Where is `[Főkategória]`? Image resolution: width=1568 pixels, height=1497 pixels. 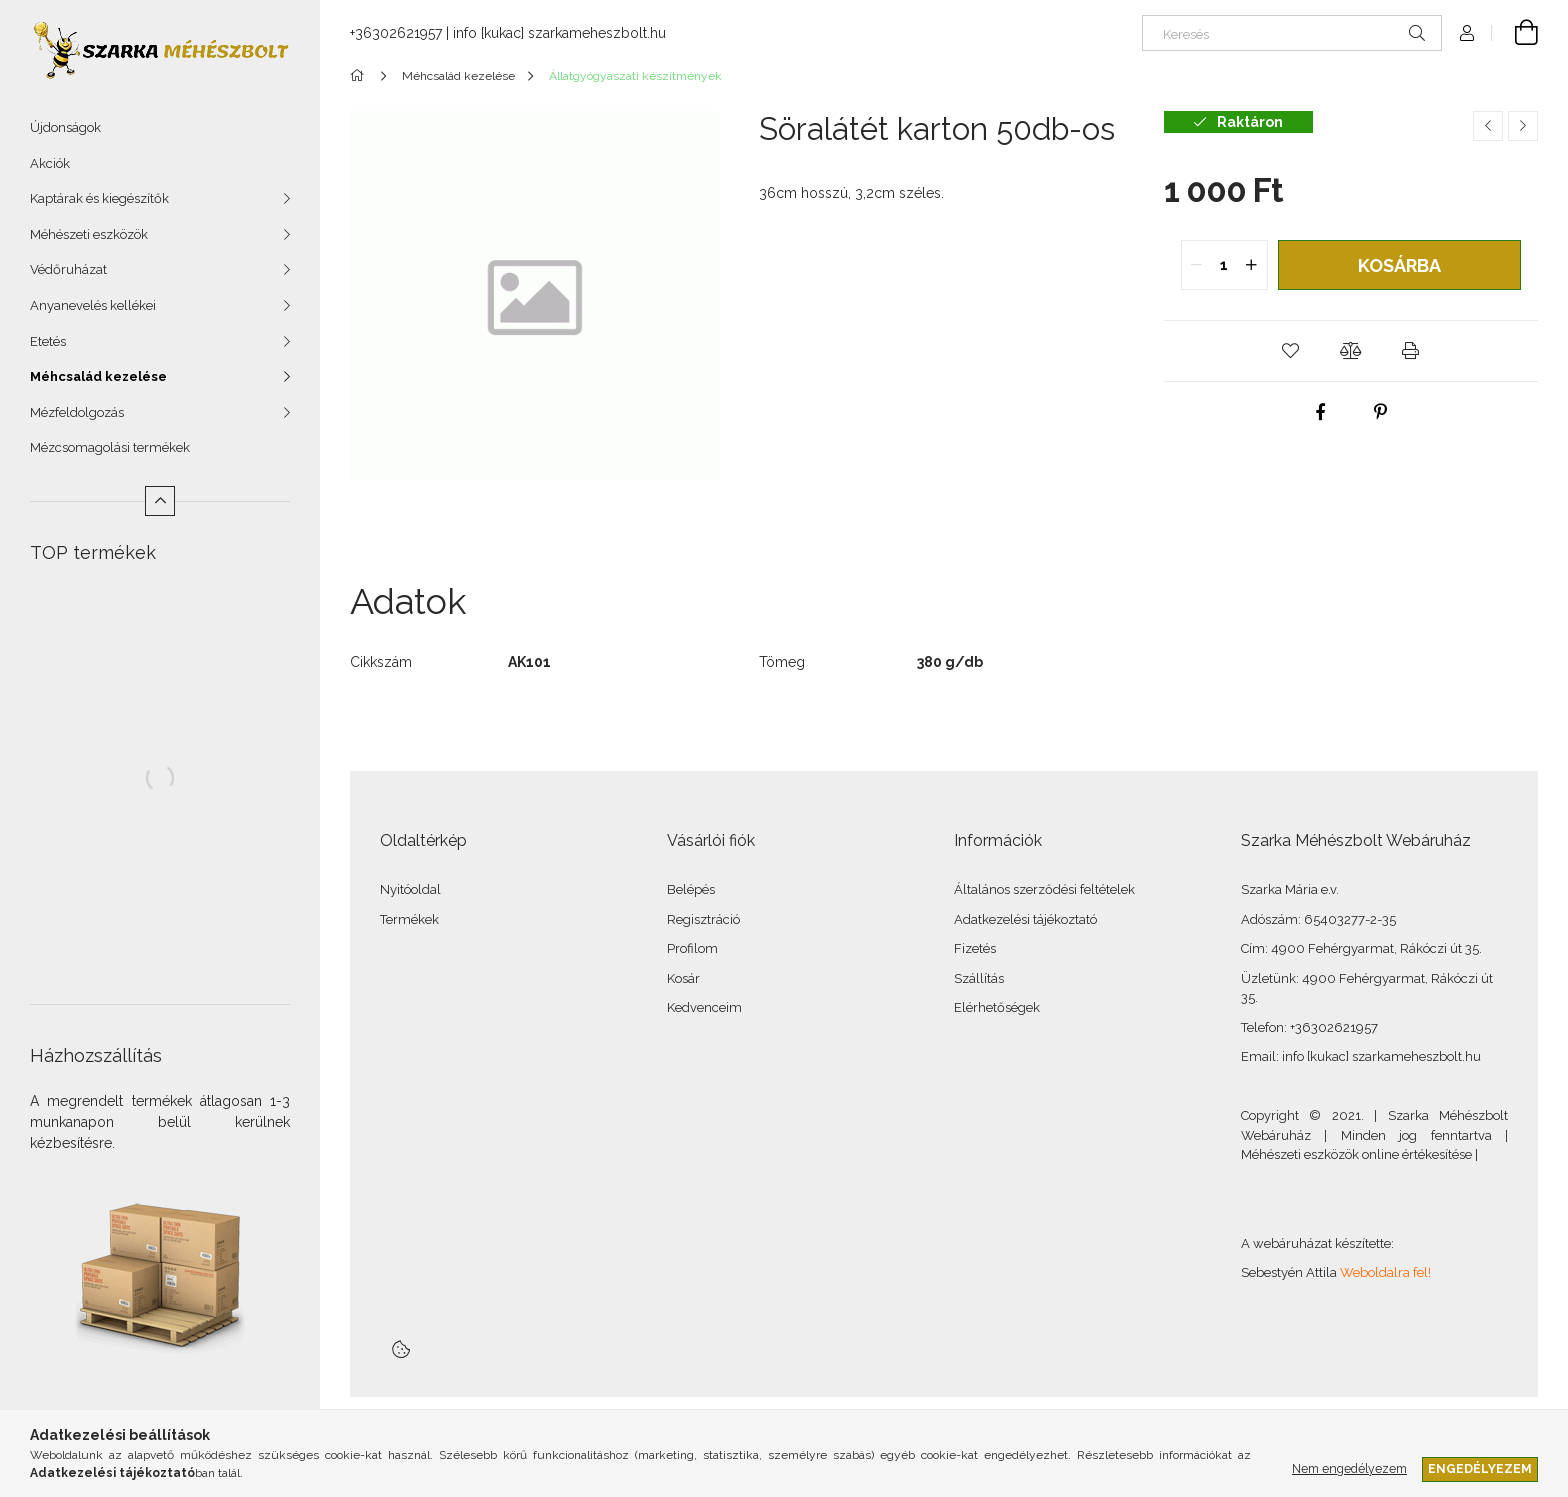 [Főkategória] is located at coordinates (360, 76).